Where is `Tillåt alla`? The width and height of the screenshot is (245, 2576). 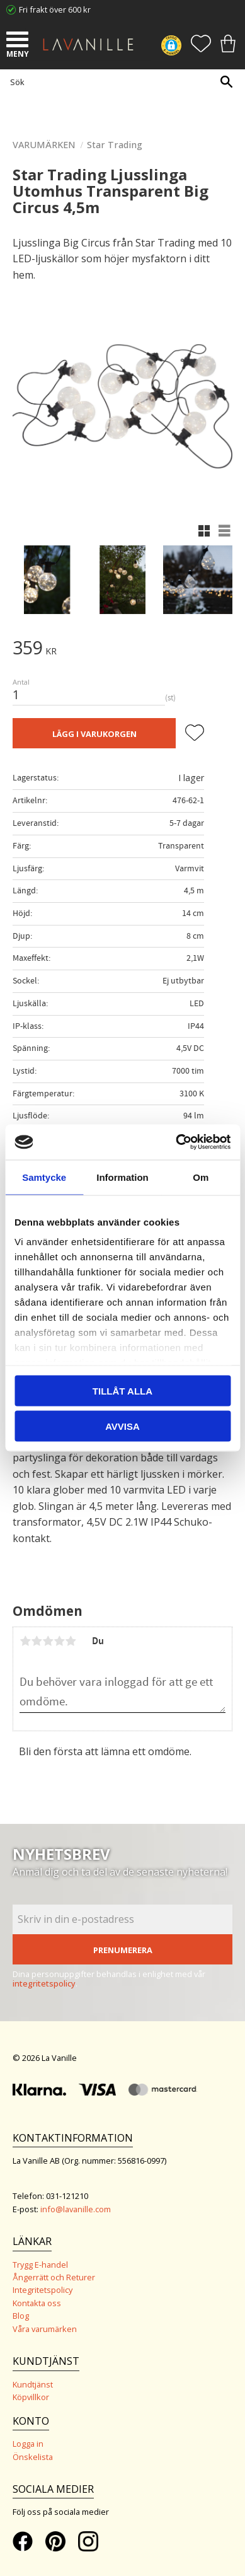
Tillåt alla is located at coordinates (122, 1390).